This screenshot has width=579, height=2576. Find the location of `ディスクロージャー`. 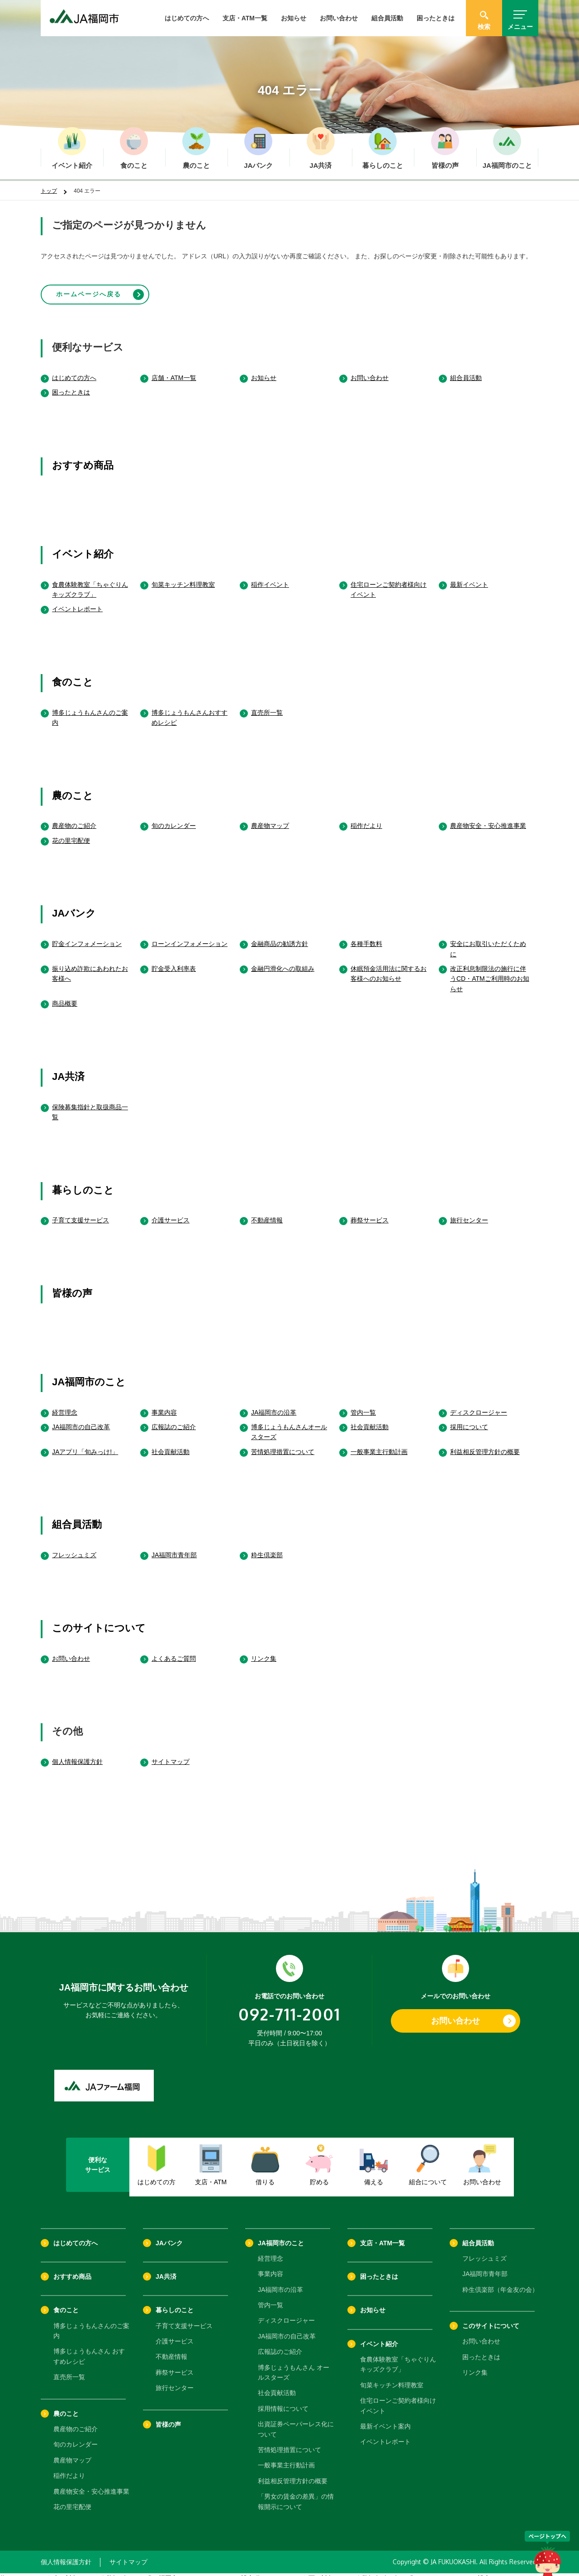

ディスクロージャー is located at coordinates (478, 1404).